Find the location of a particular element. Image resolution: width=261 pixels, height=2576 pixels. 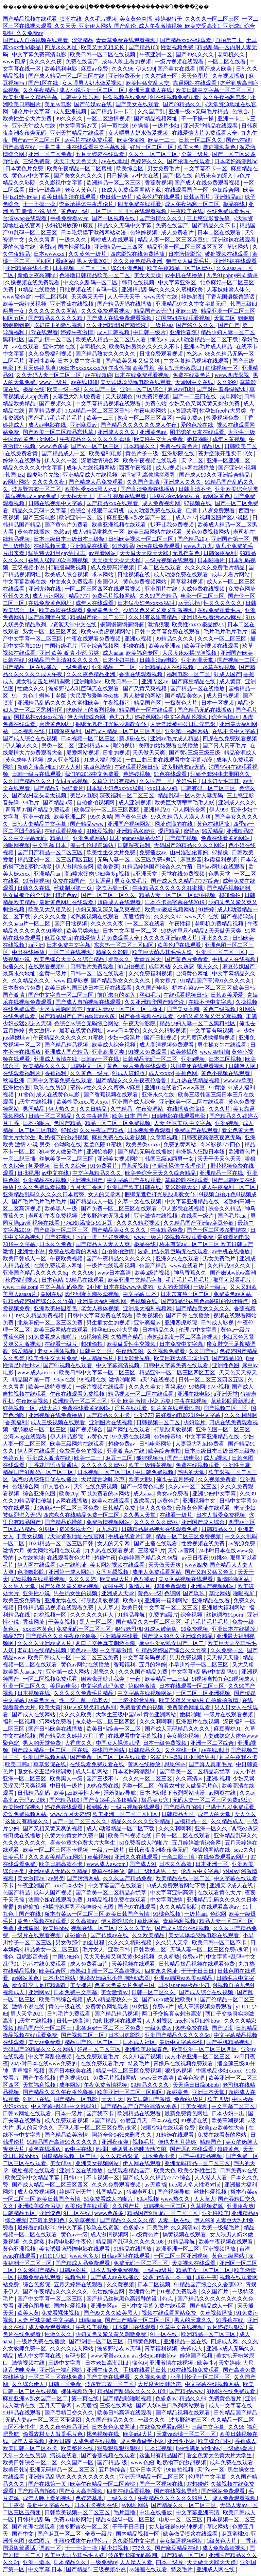

亚洲逼图 is located at coordinates (28, 1928).